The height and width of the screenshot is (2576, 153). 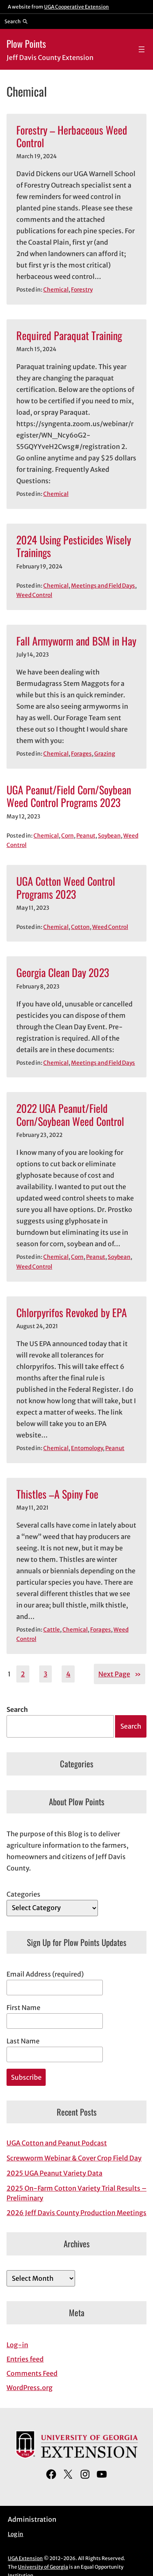 I want to click on Thistles –A Spiny Foe, so click(x=57, y=1494).